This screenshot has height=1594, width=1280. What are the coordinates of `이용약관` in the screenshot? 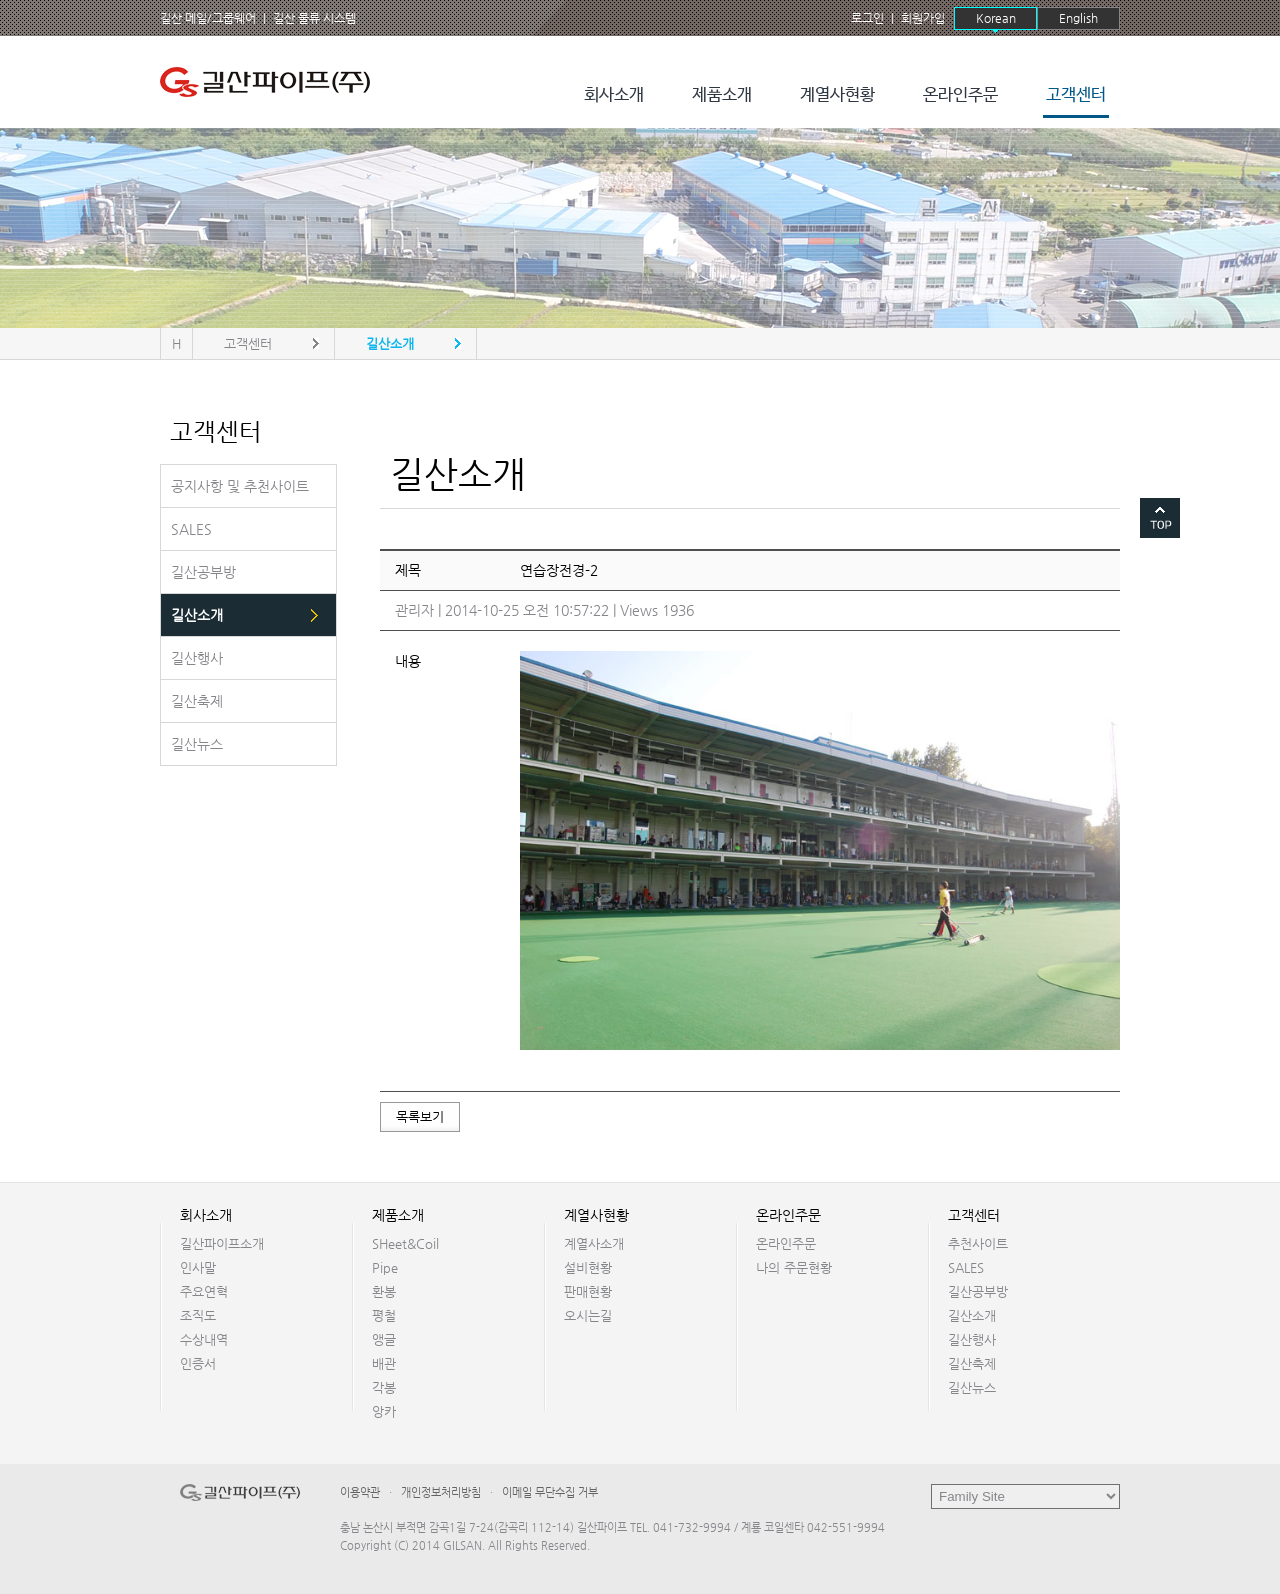 It's located at (360, 1492).